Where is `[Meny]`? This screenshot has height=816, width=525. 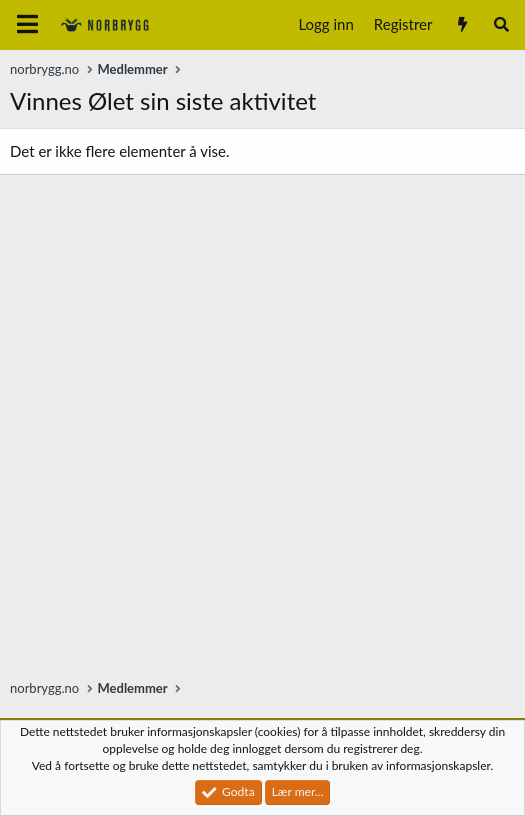
[Meny] is located at coordinates (27, 25).